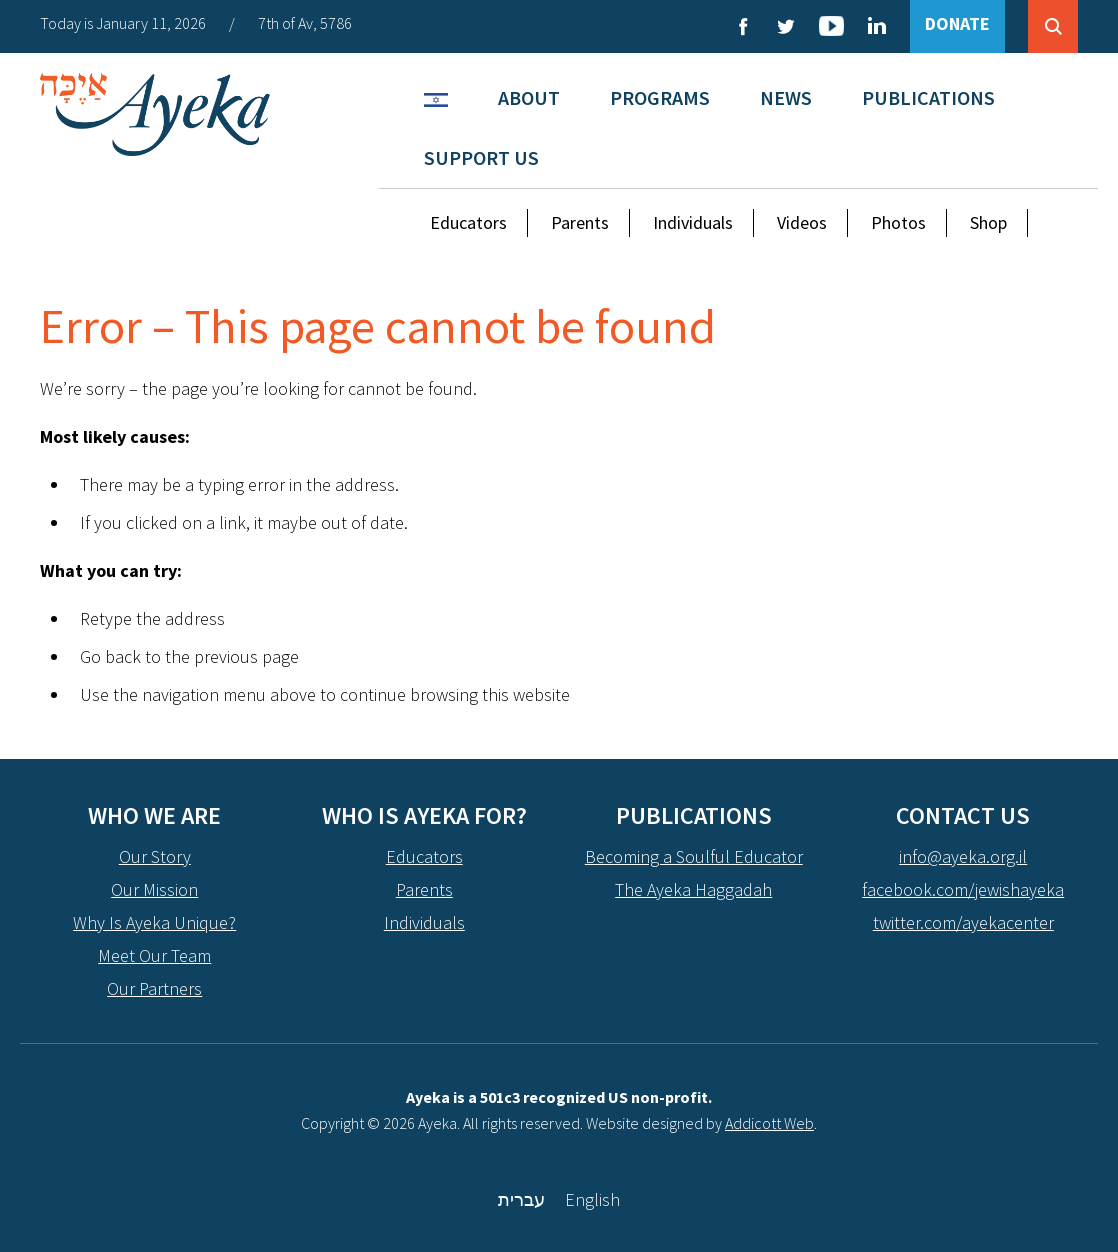  What do you see at coordinates (529, 97) in the screenshot?
I see `About` at bounding box center [529, 97].